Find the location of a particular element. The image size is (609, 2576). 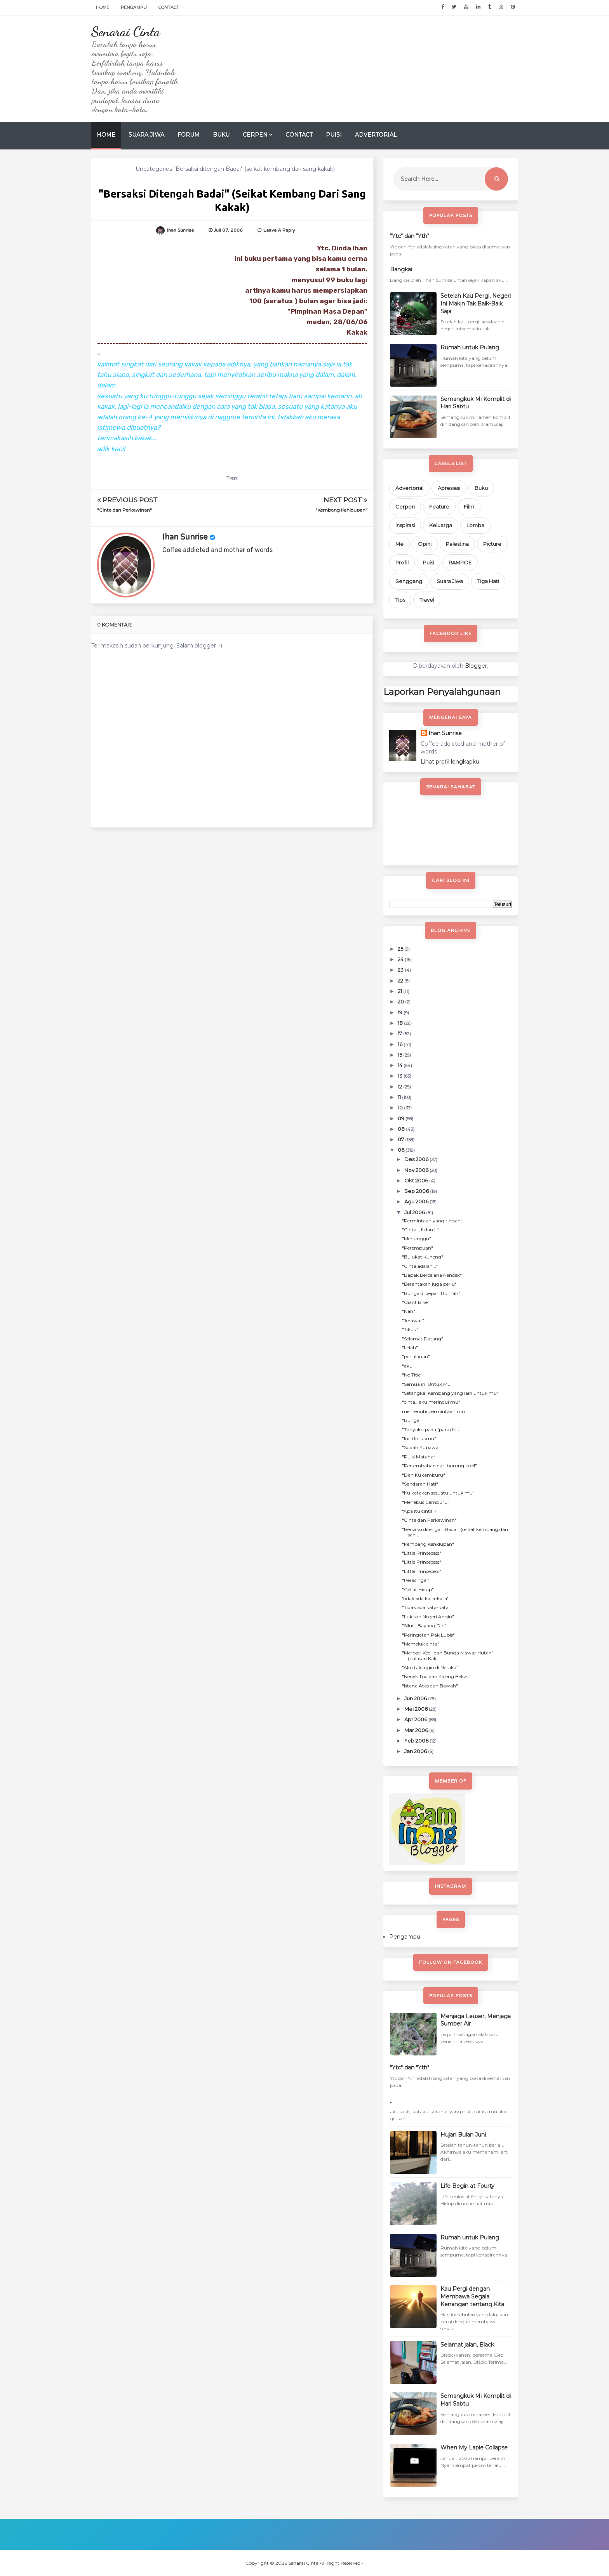

Inspirasi is located at coordinates (405, 525).